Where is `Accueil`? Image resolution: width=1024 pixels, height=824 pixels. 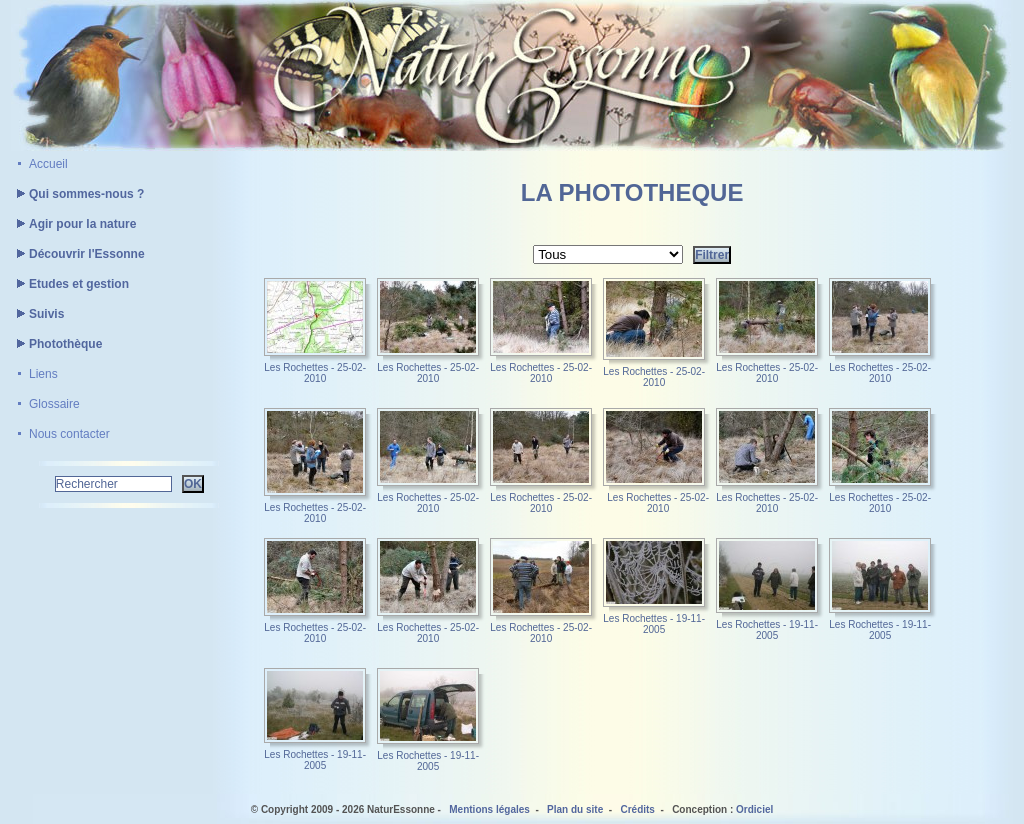
Accueil is located at coordinates (48, 164).